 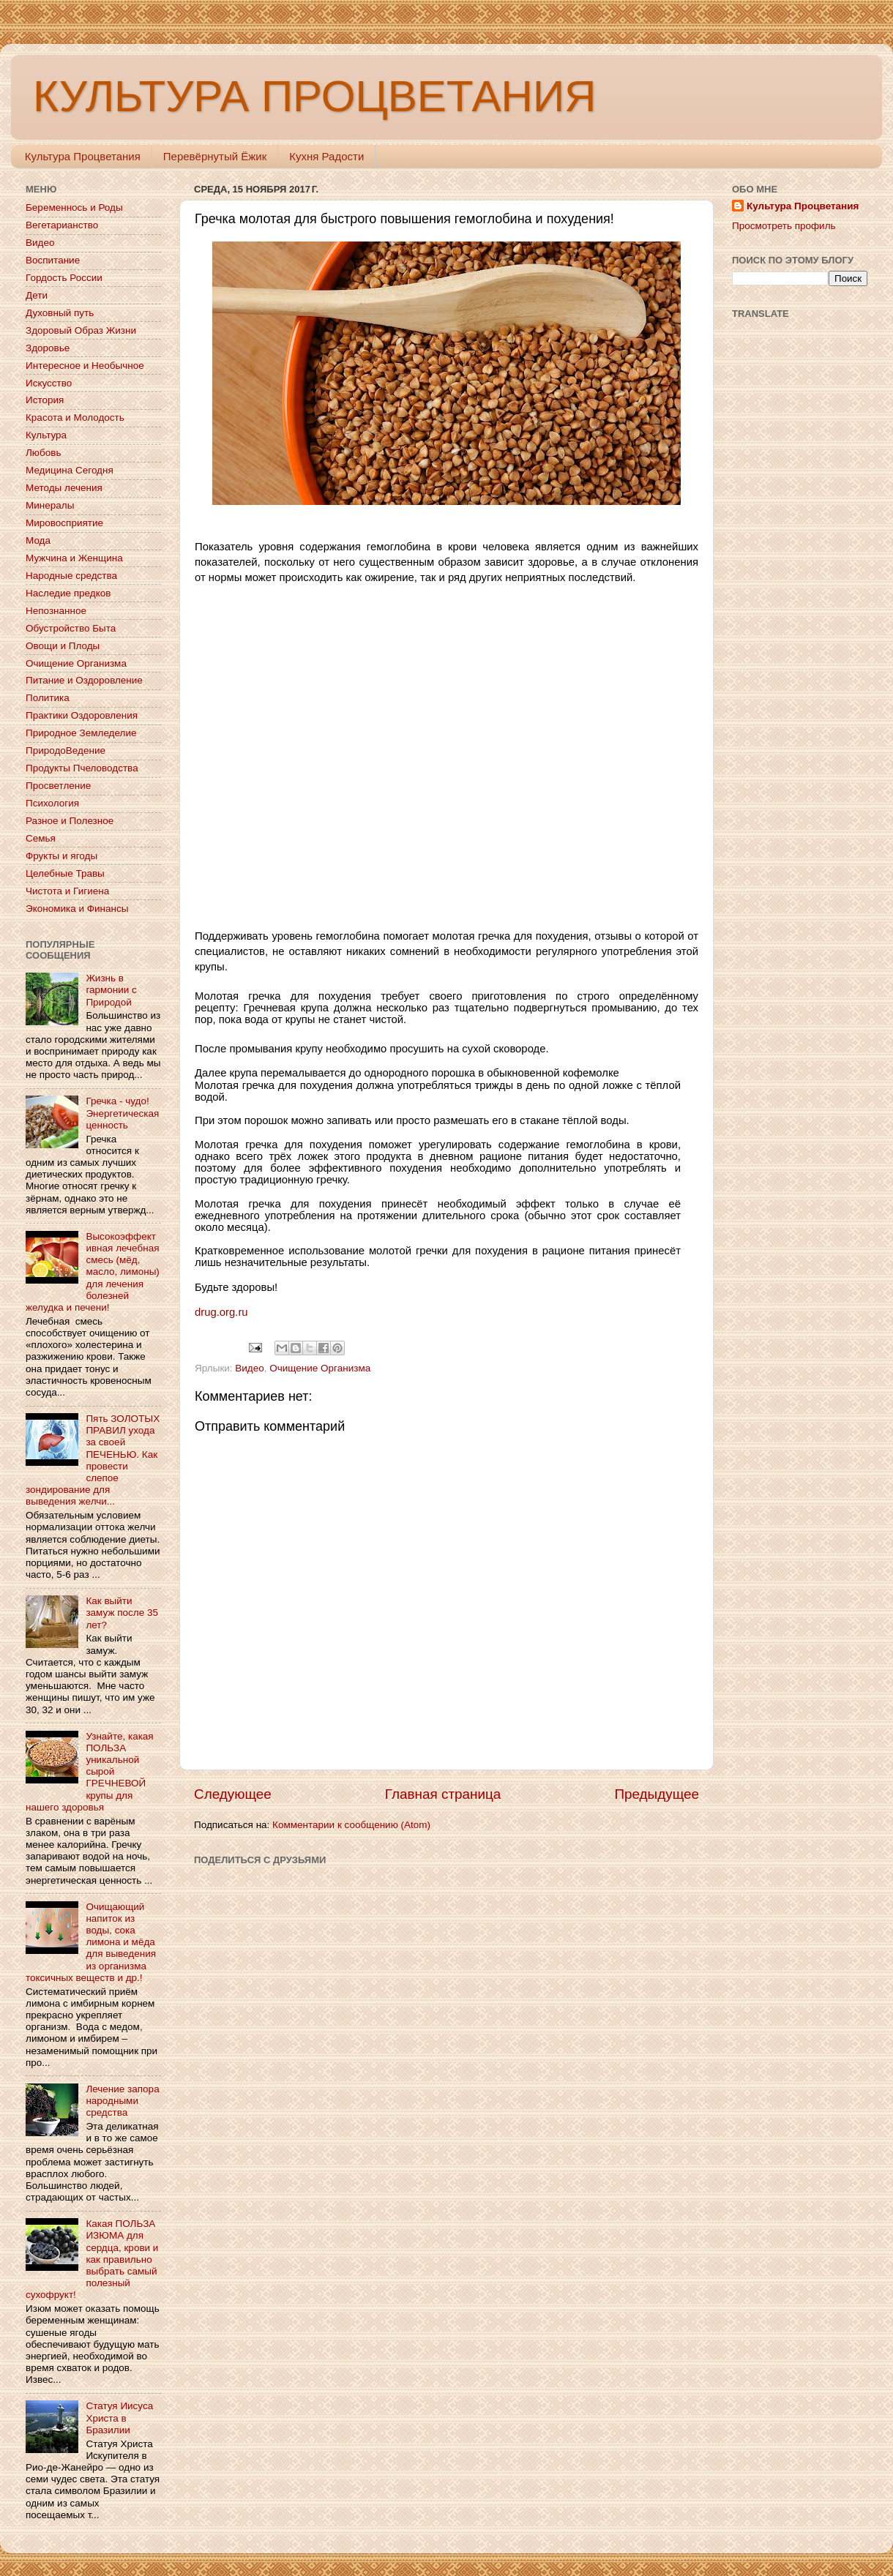 I want to click on Следующее, so click(x=233, y=1794).